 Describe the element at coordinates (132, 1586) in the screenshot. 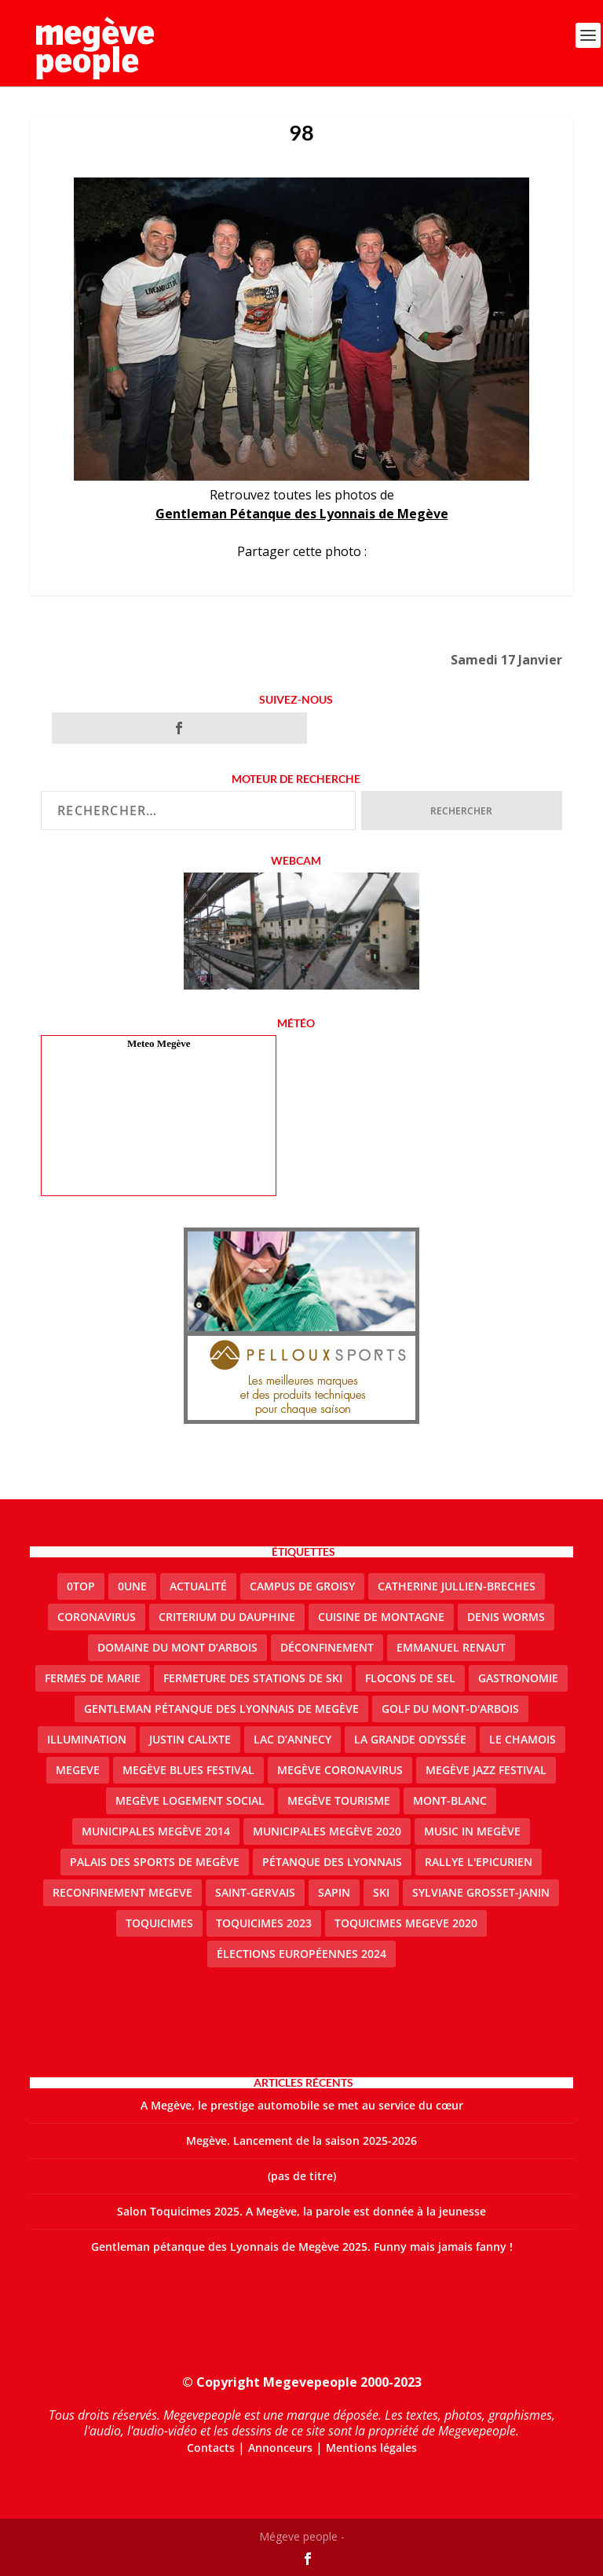

I see `0une [0une (9 éléments)]` at that location.